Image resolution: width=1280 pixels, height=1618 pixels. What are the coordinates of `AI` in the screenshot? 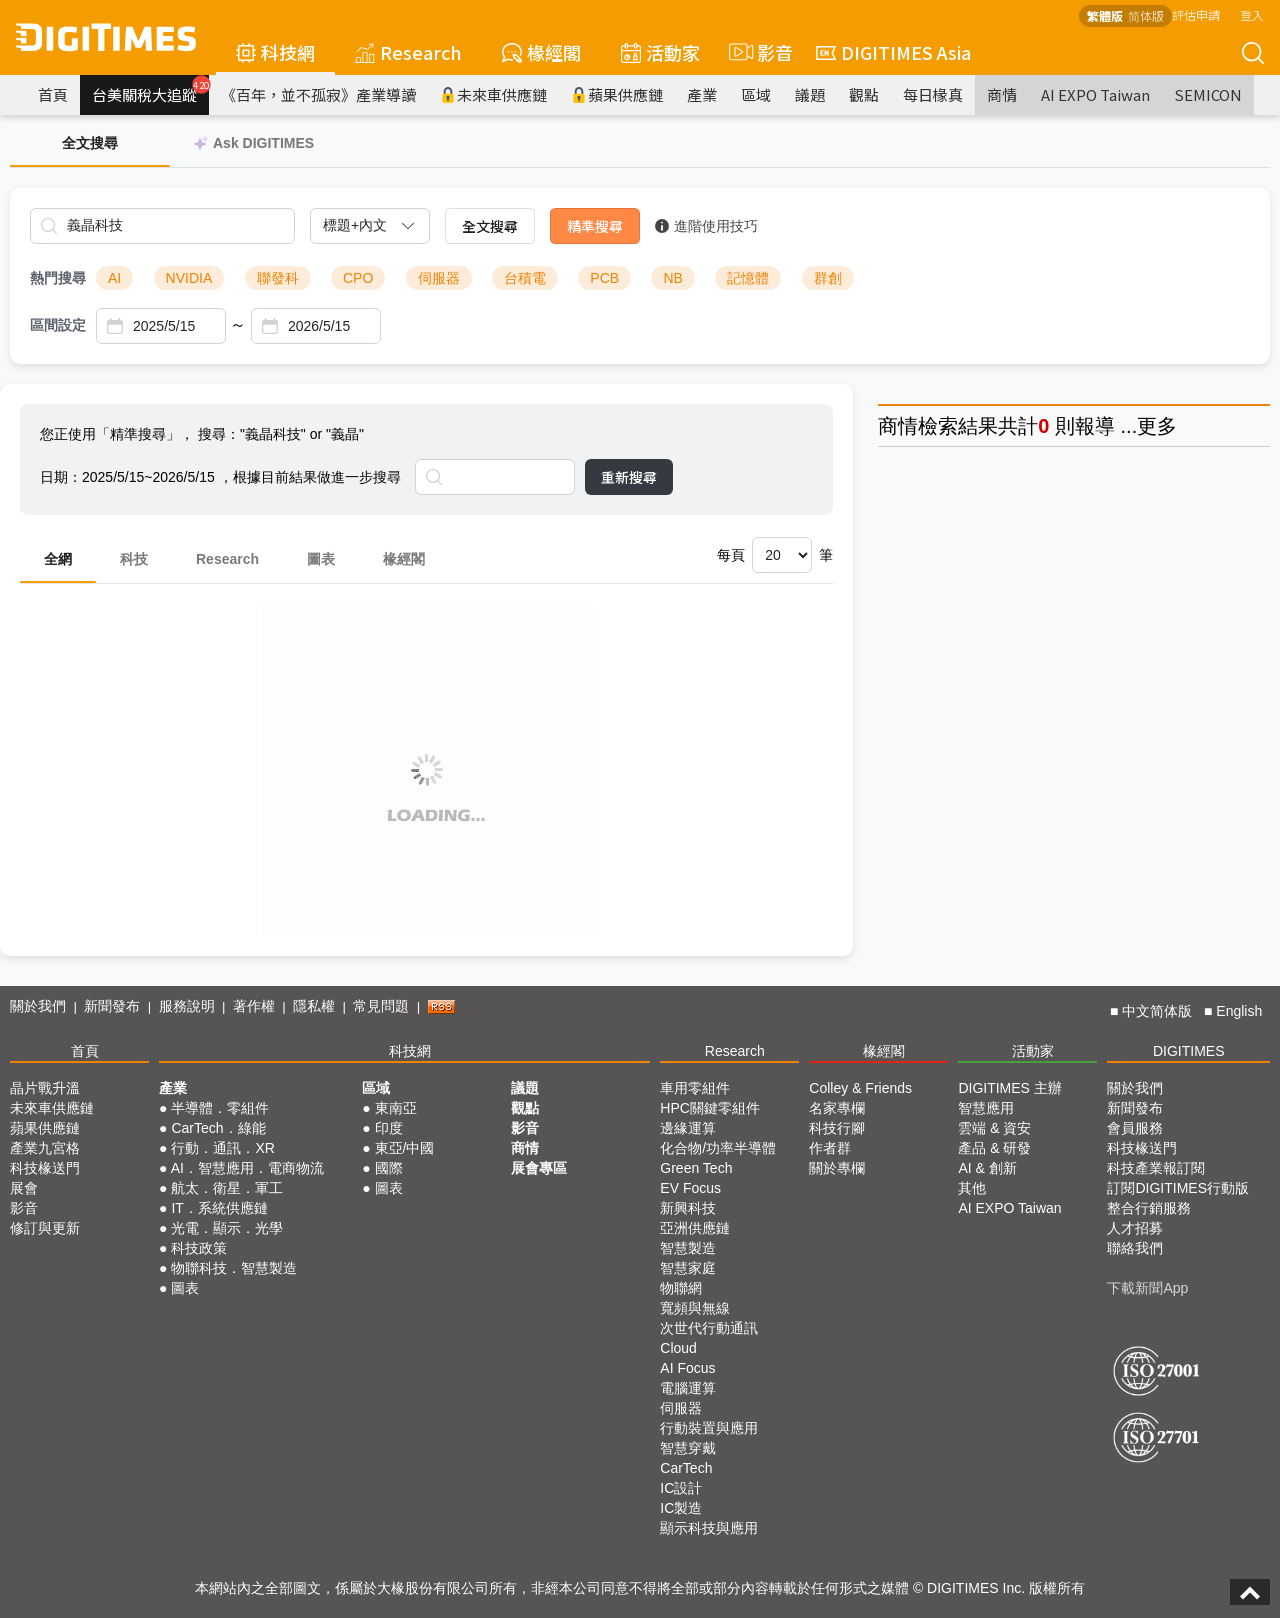 It's located at (114, 278).